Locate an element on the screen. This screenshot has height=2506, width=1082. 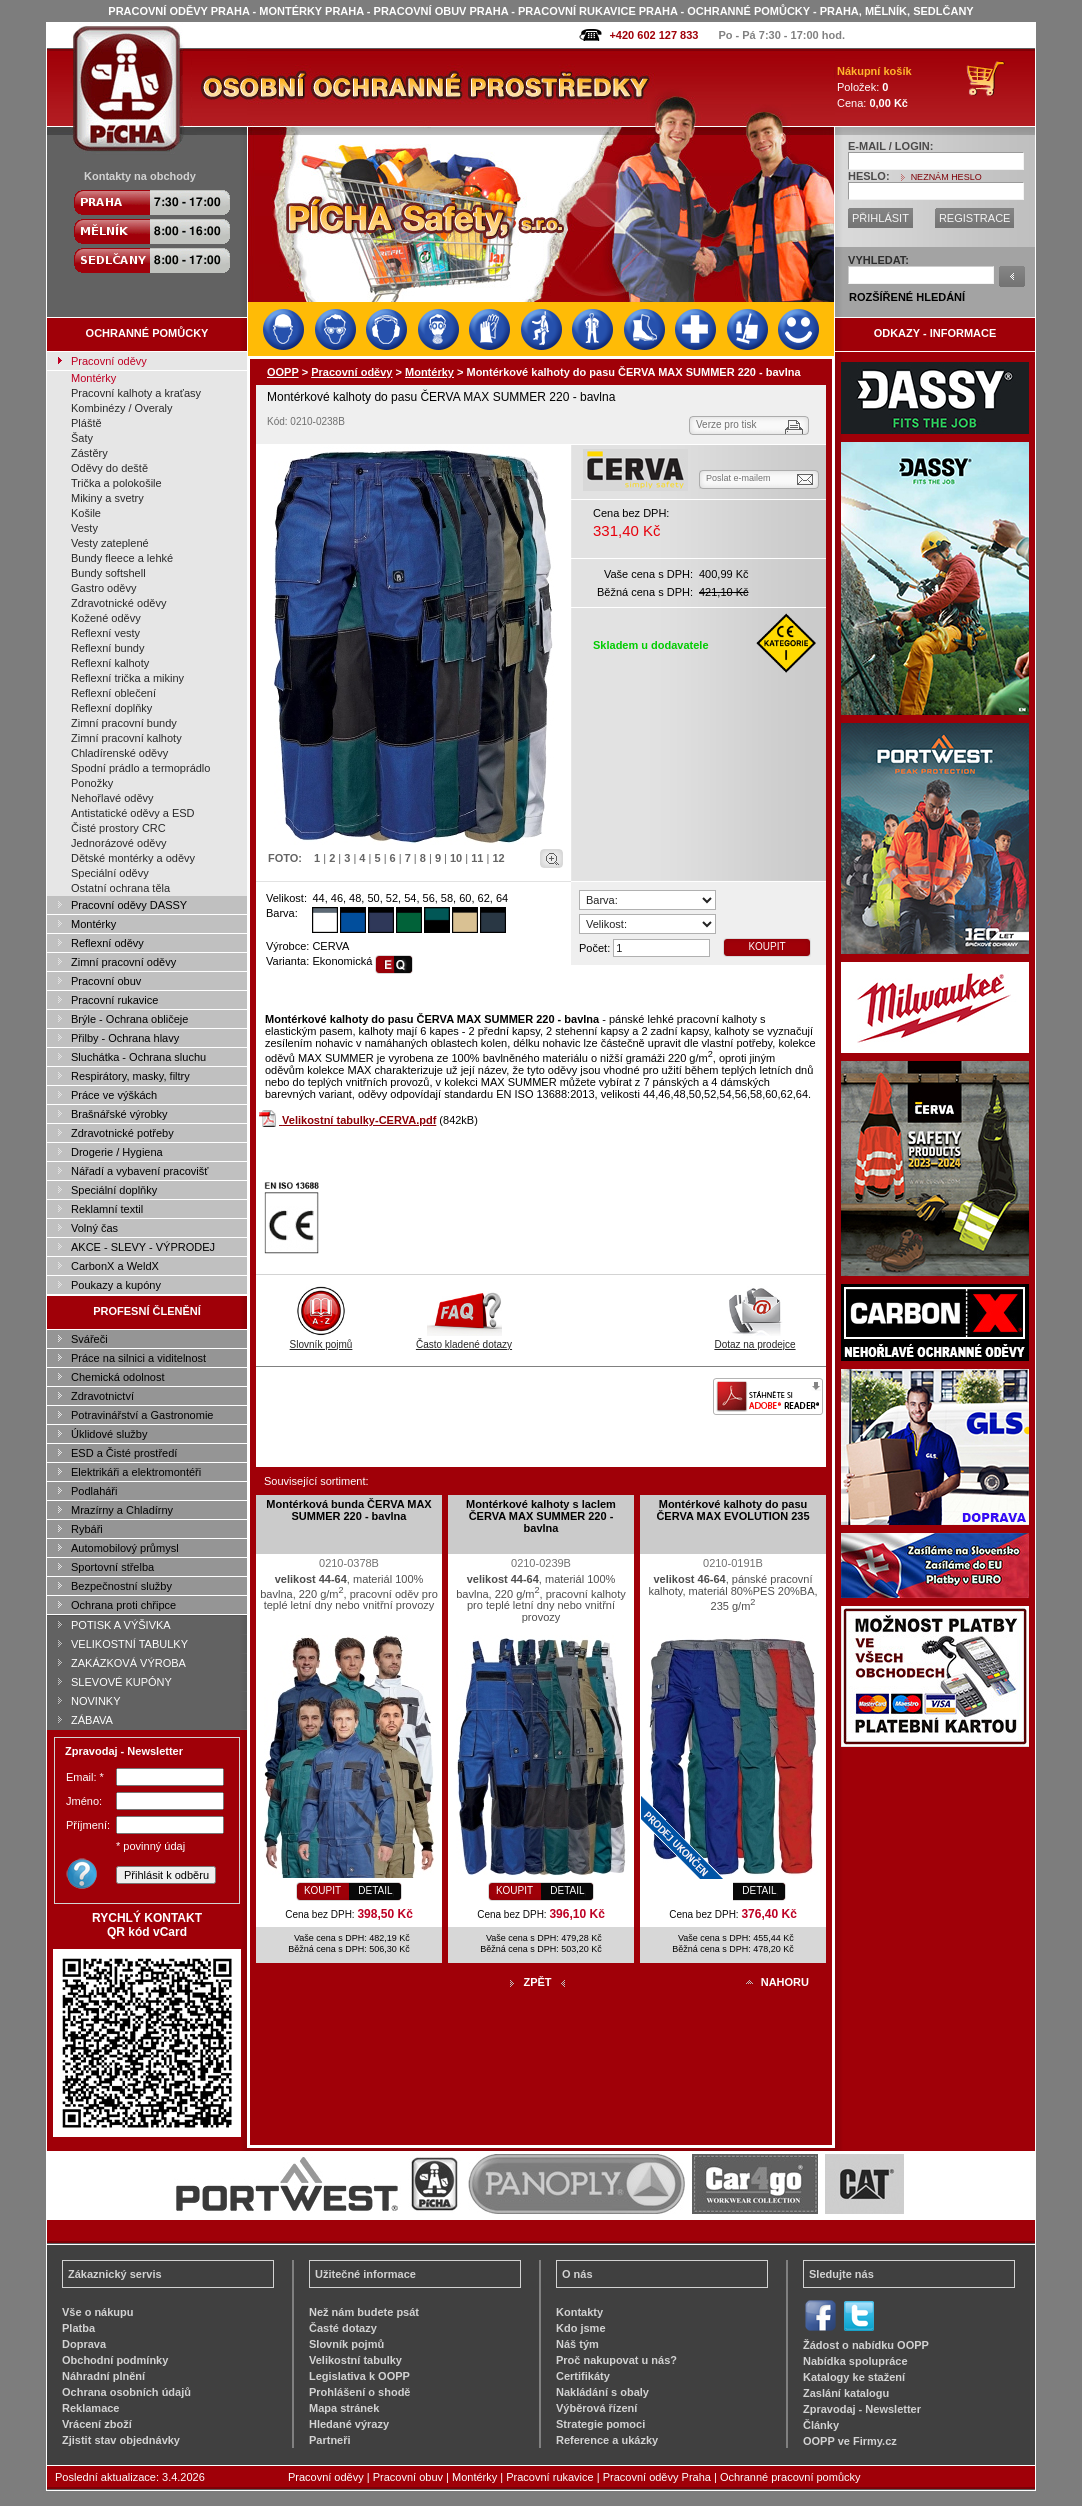
Svářeči is located at coordinates (89, 1339).